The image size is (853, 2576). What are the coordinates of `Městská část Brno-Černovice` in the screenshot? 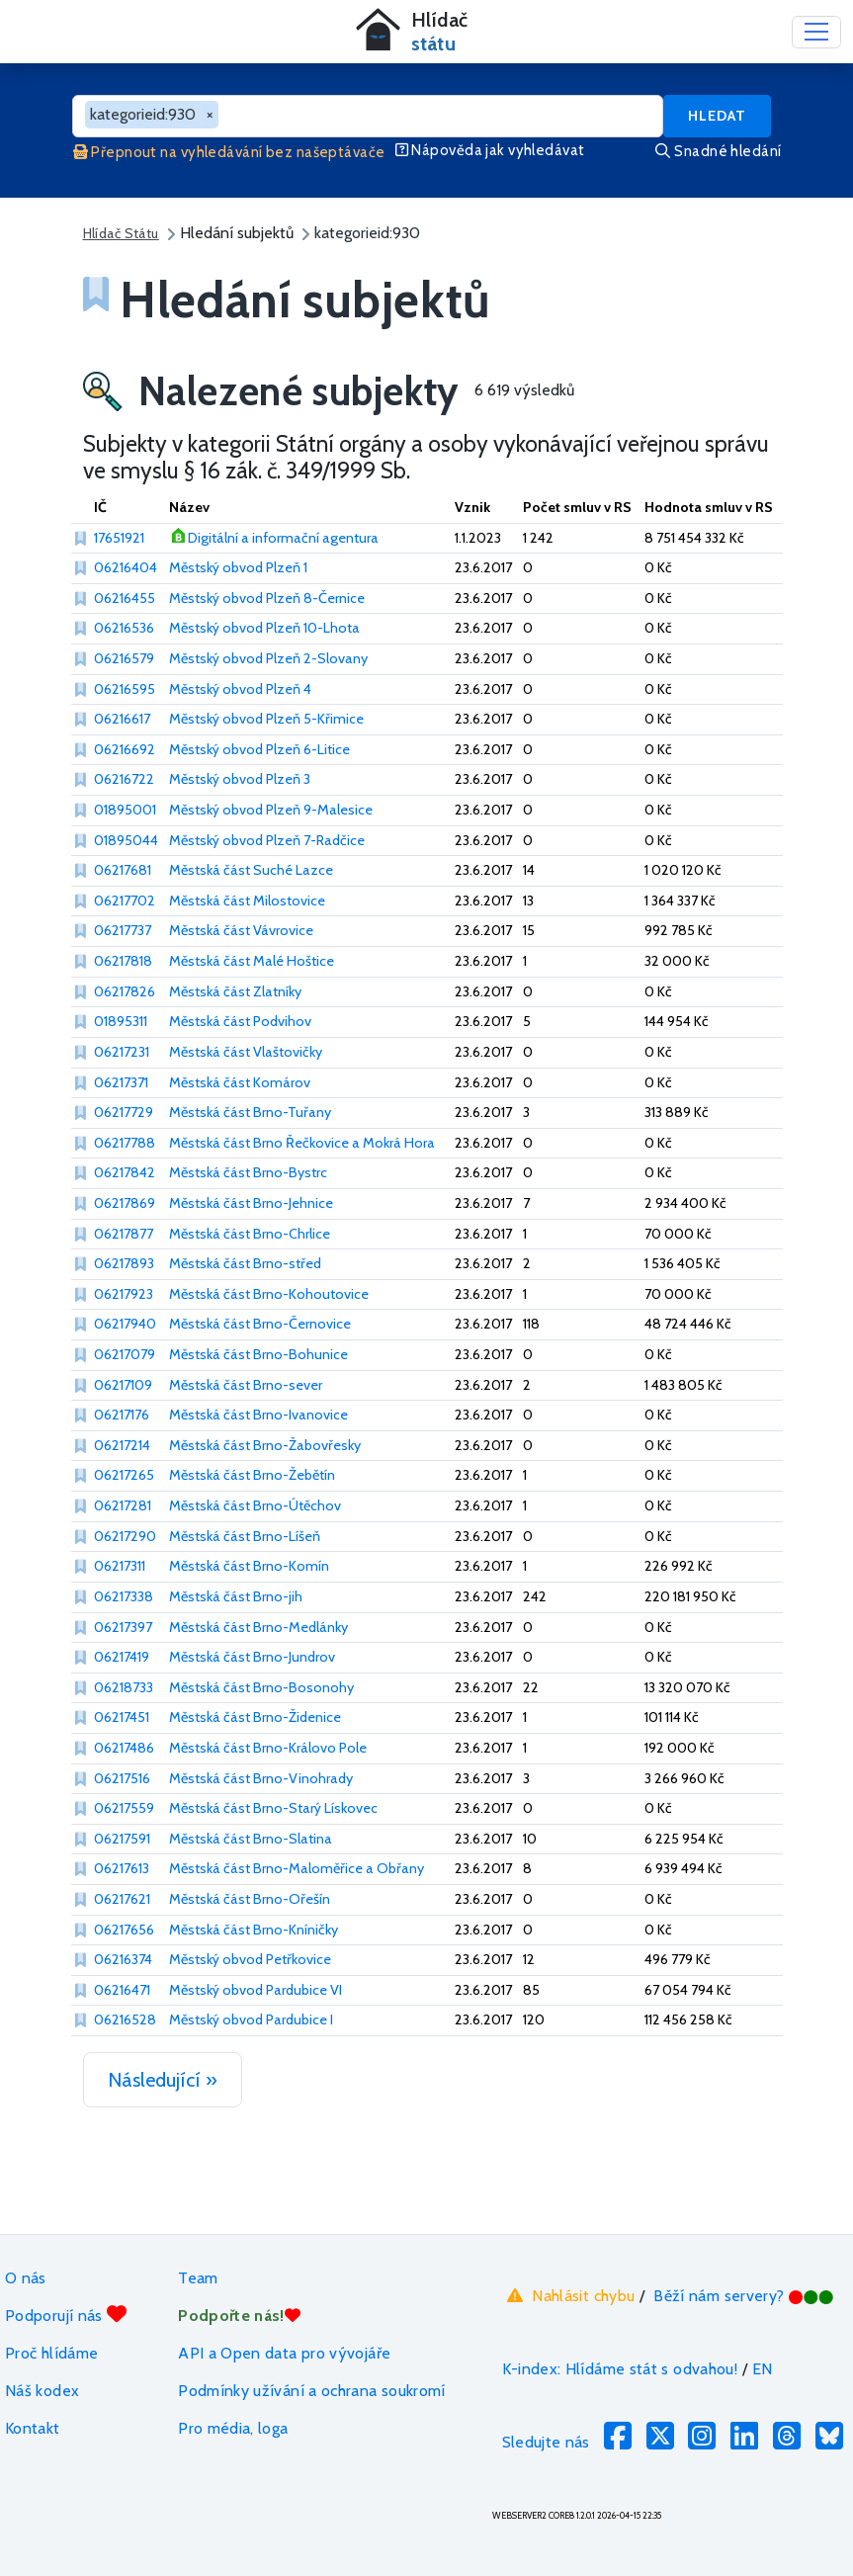 It's located at (260, 1323).